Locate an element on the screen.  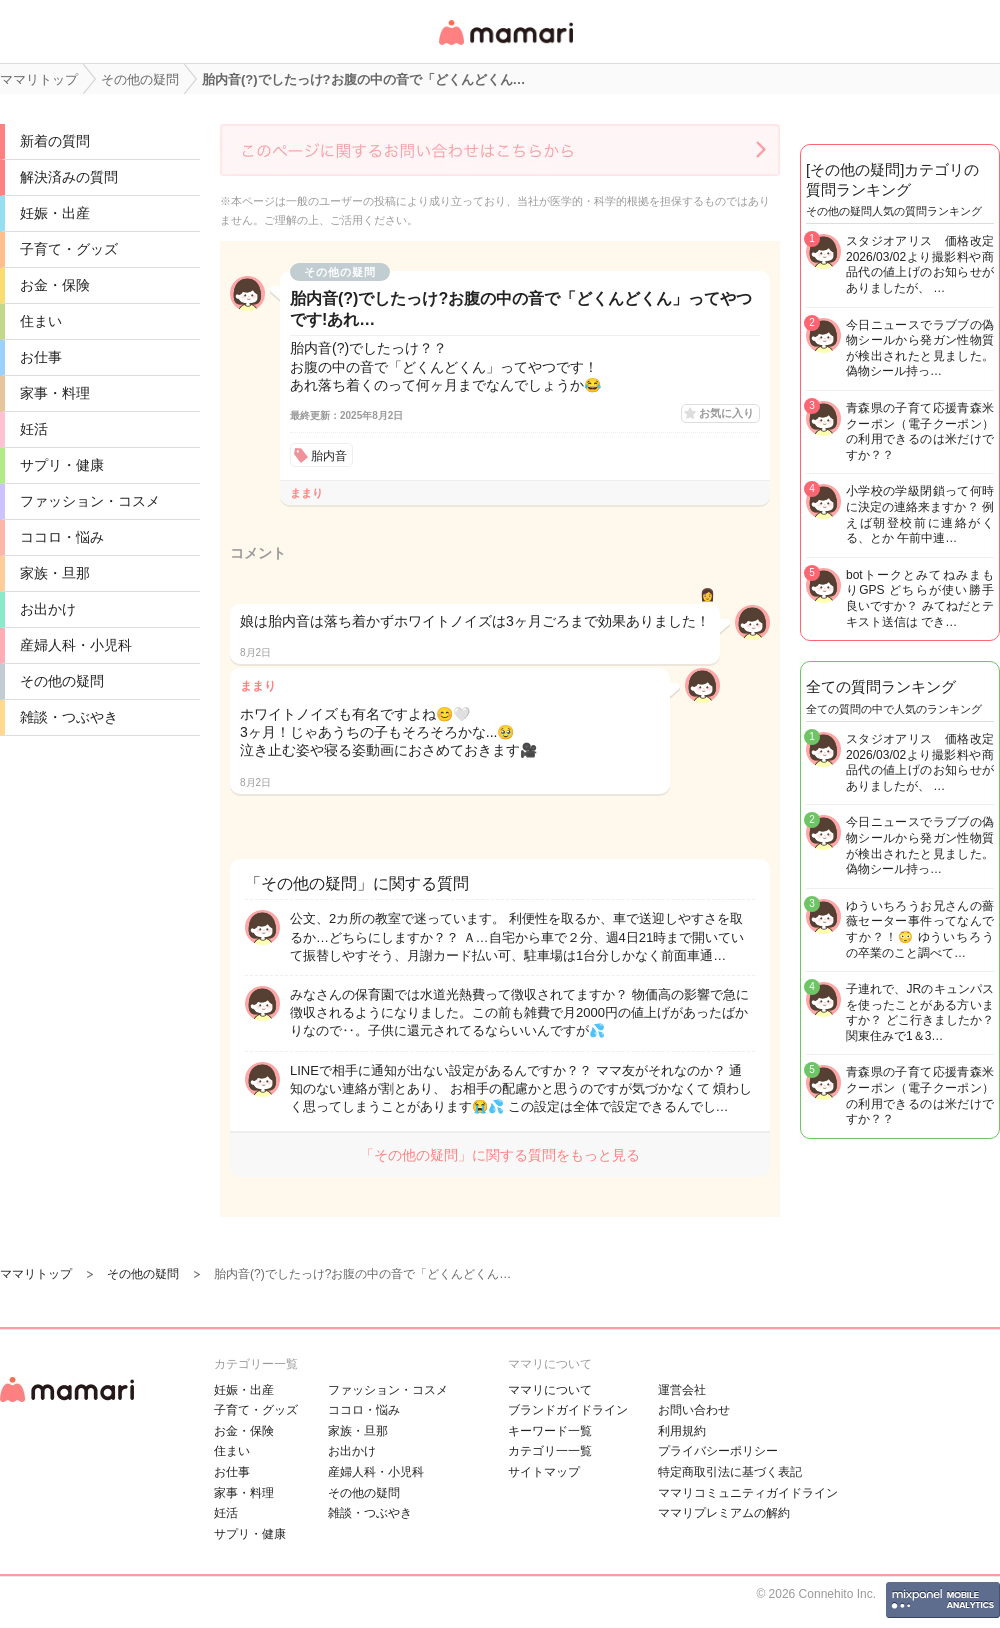
解決済みの質問 is located at coordinates (69, 177).